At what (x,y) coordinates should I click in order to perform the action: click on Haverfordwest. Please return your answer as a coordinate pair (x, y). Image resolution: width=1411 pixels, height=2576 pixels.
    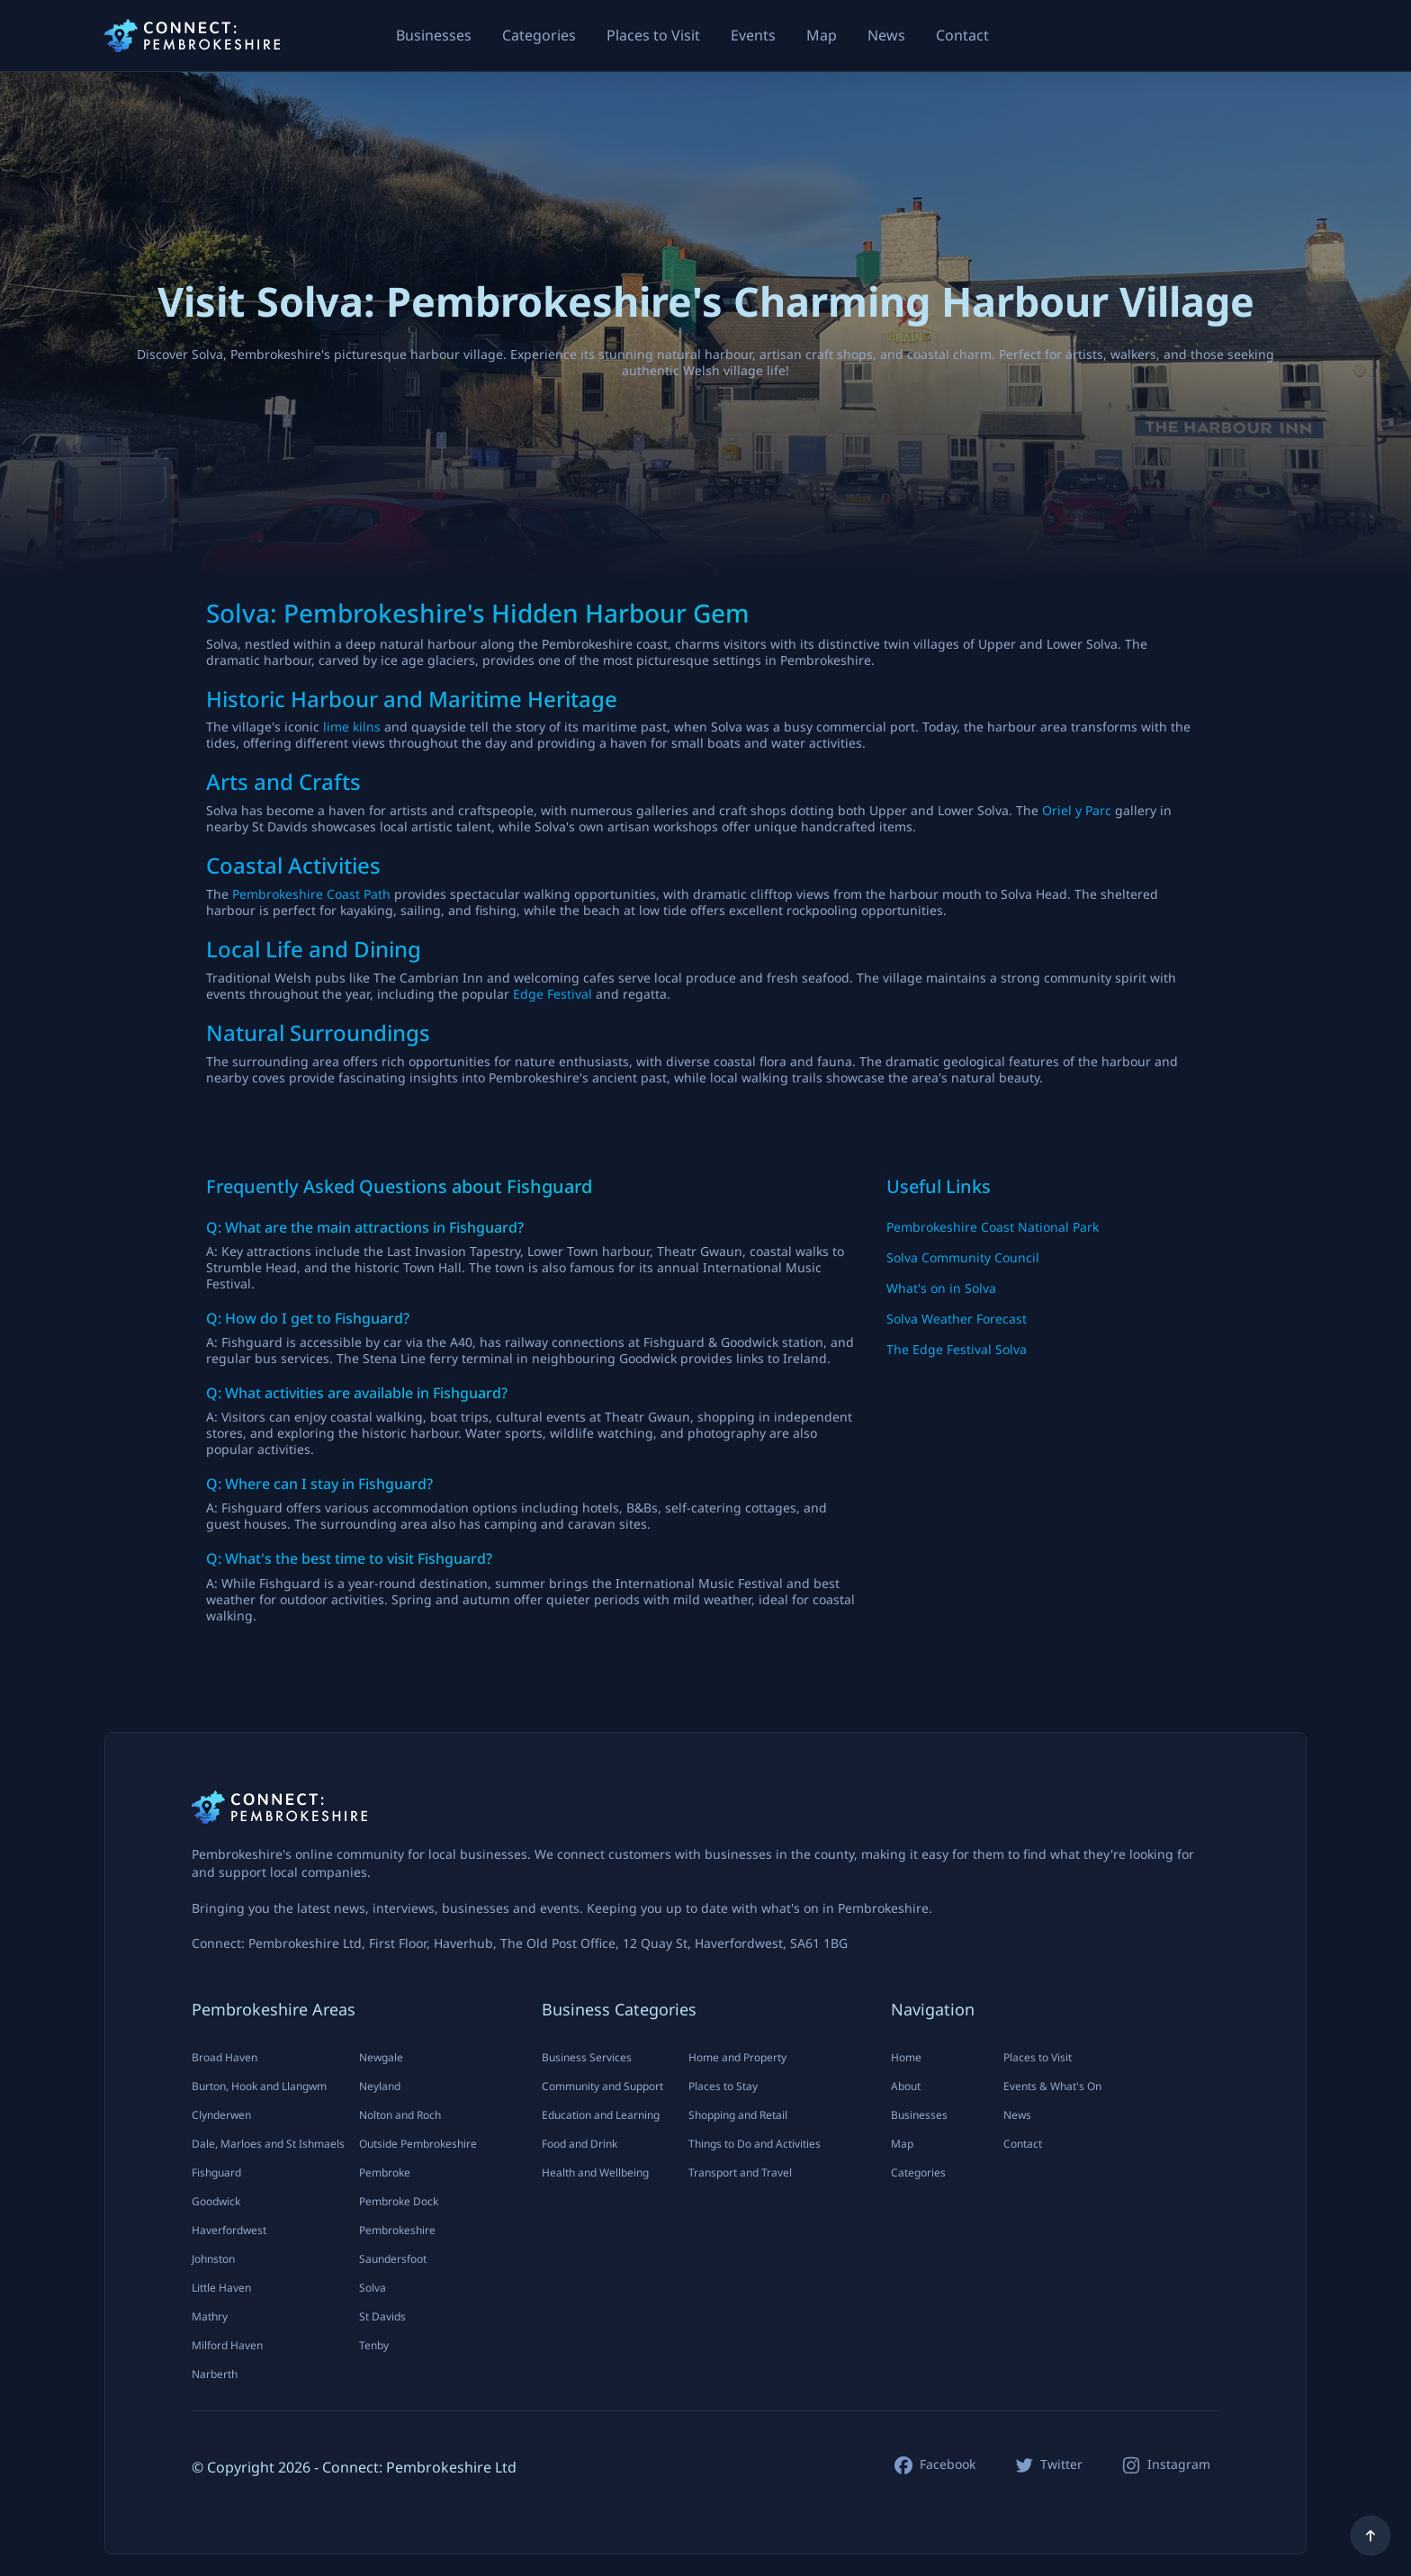
    Looking at the image, I should click on (229, 2230).